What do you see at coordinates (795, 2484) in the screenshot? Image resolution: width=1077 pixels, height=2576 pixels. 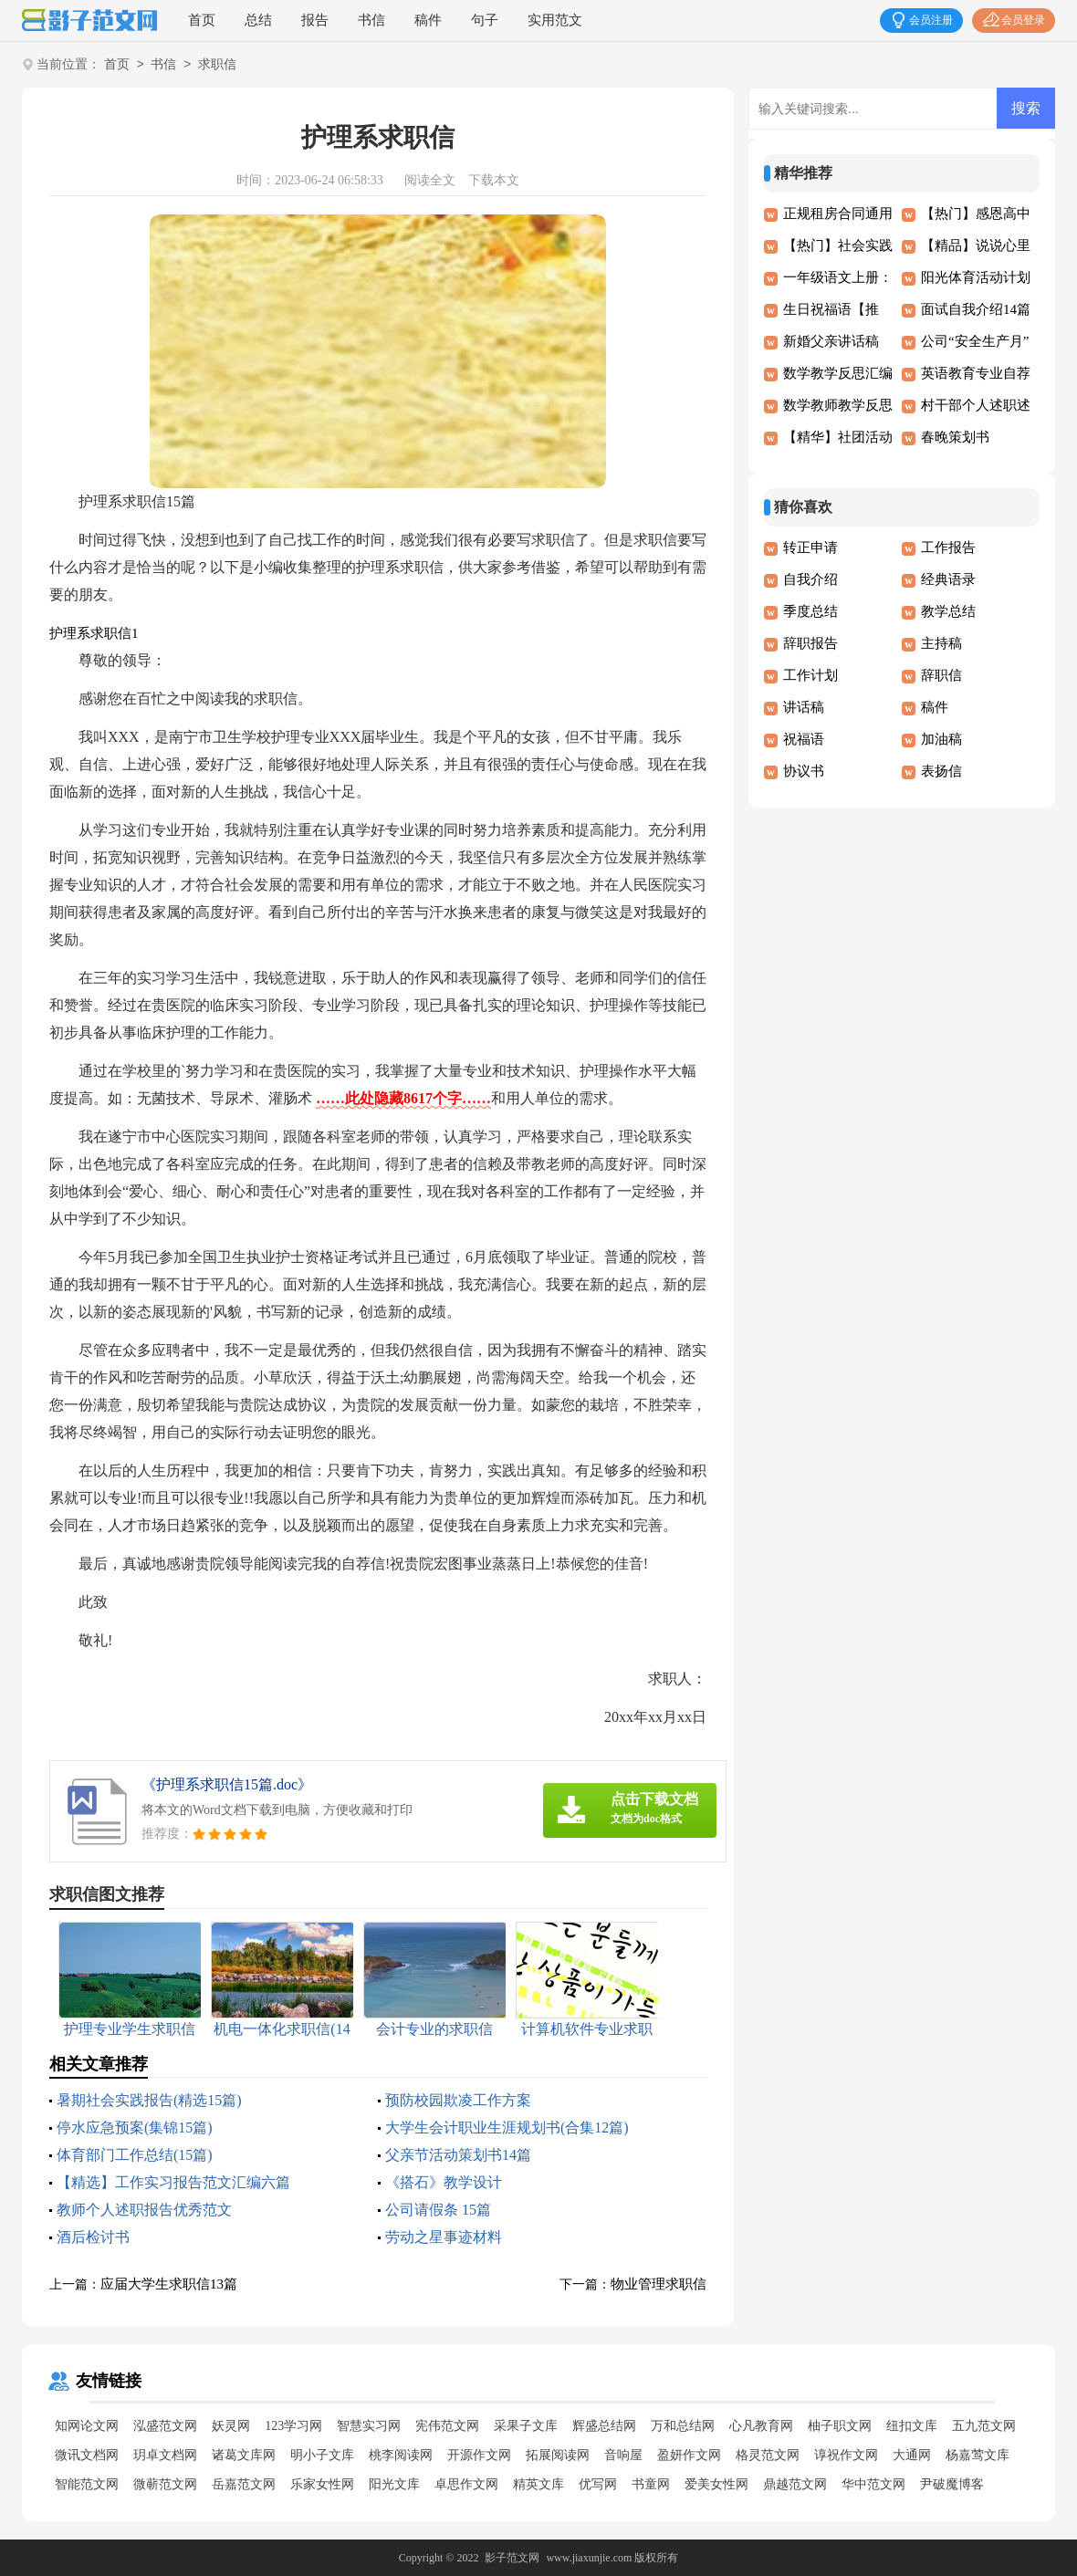 I see `鼎越范文网` at bounding box center [795, 2484].